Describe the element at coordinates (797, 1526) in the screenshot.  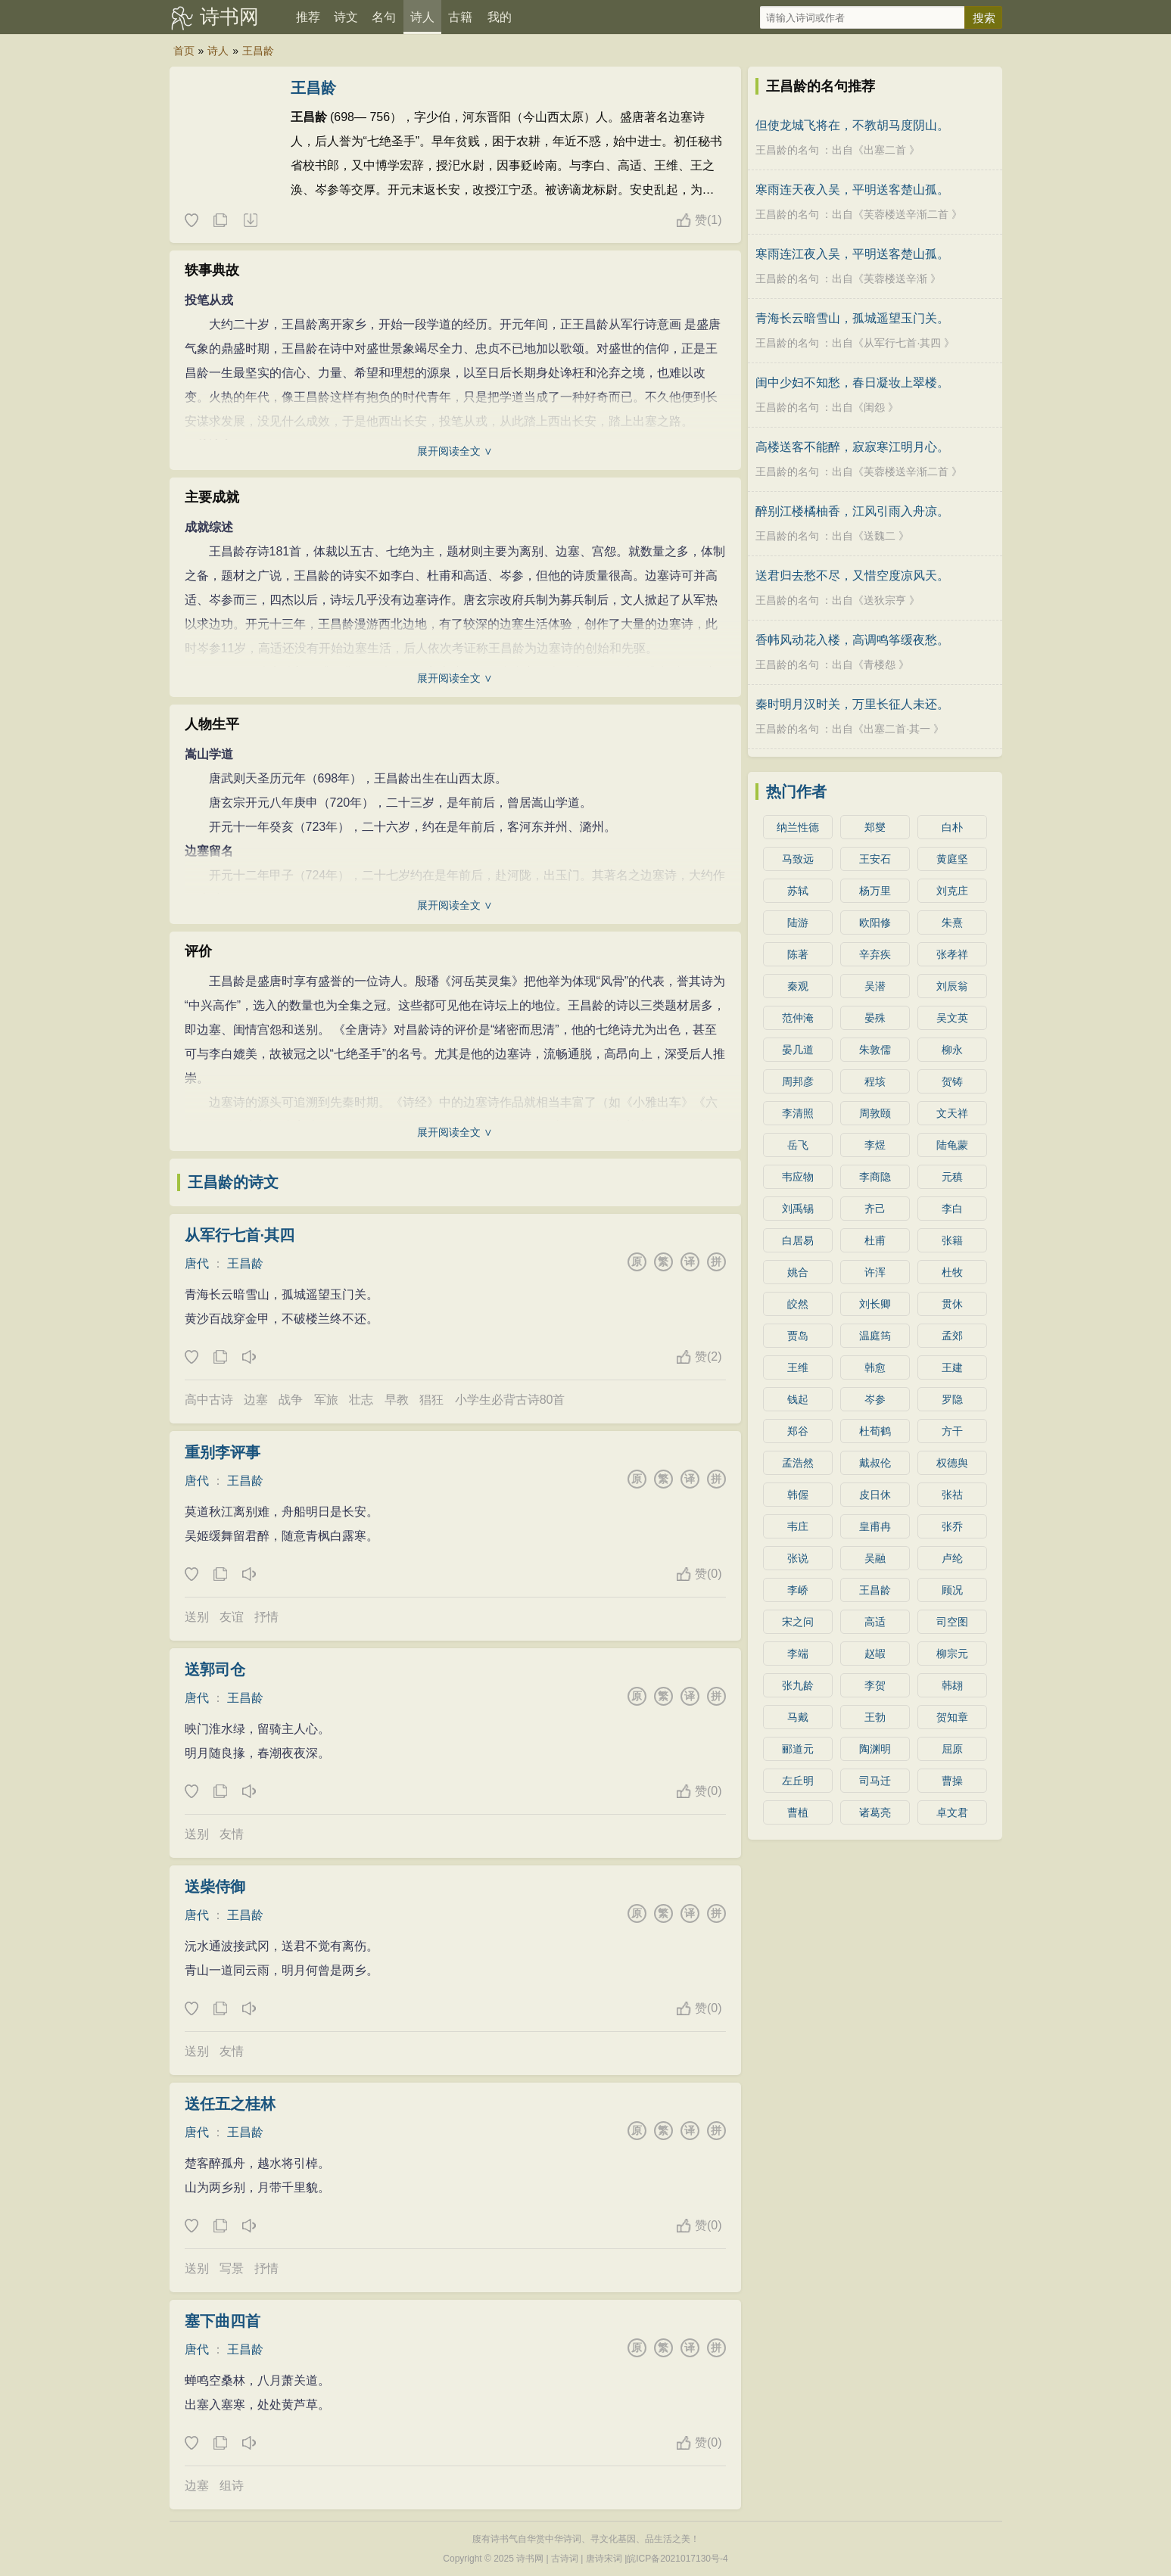
I see `韦庄` at that location.